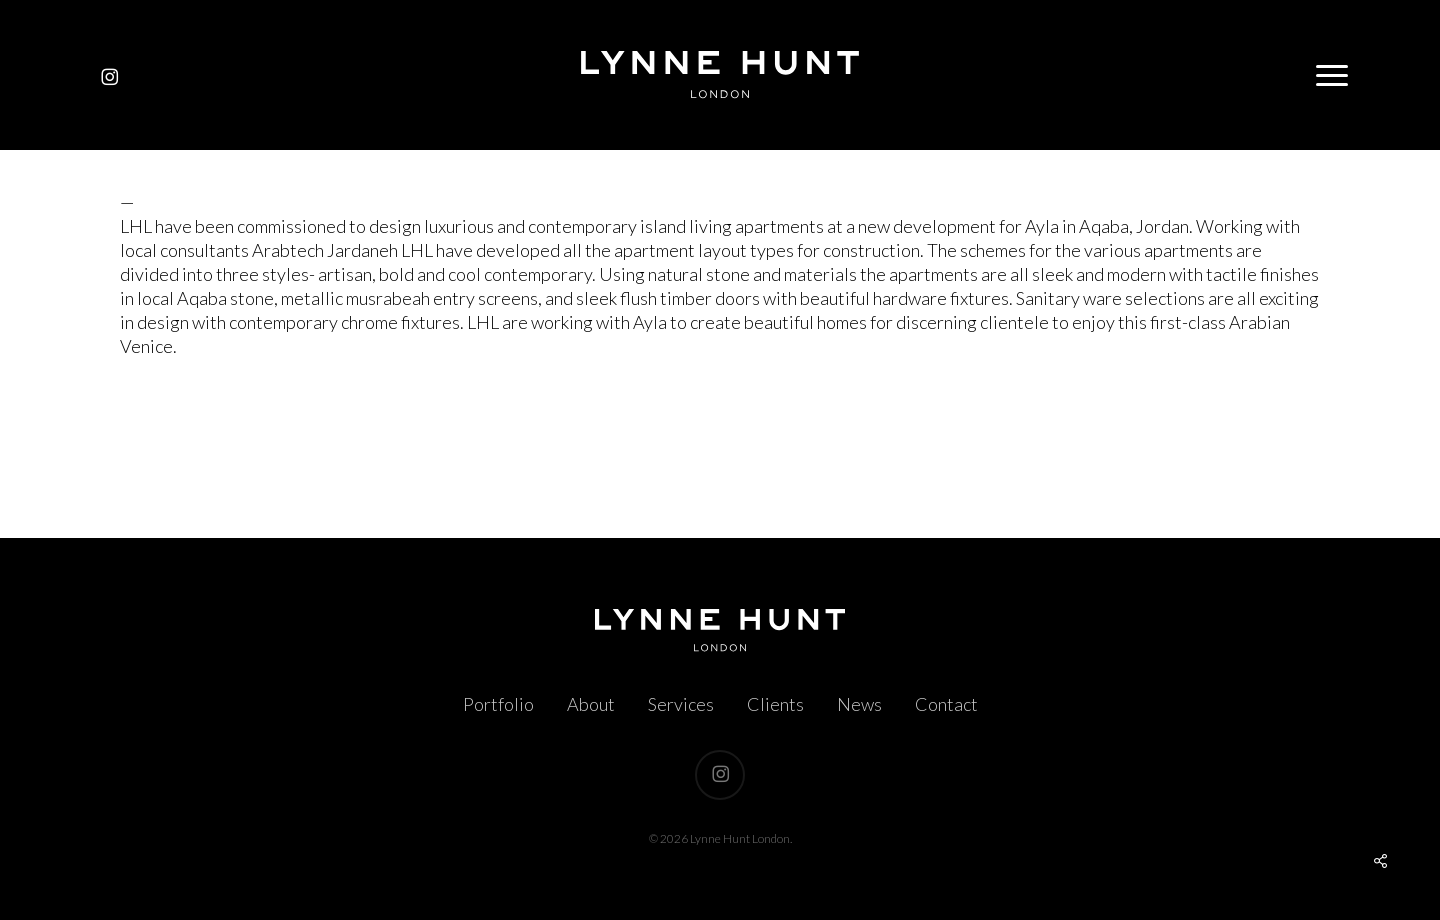  Describe the element at coordinates (946, 704) in the screenshot. I see `Contact` at that location.